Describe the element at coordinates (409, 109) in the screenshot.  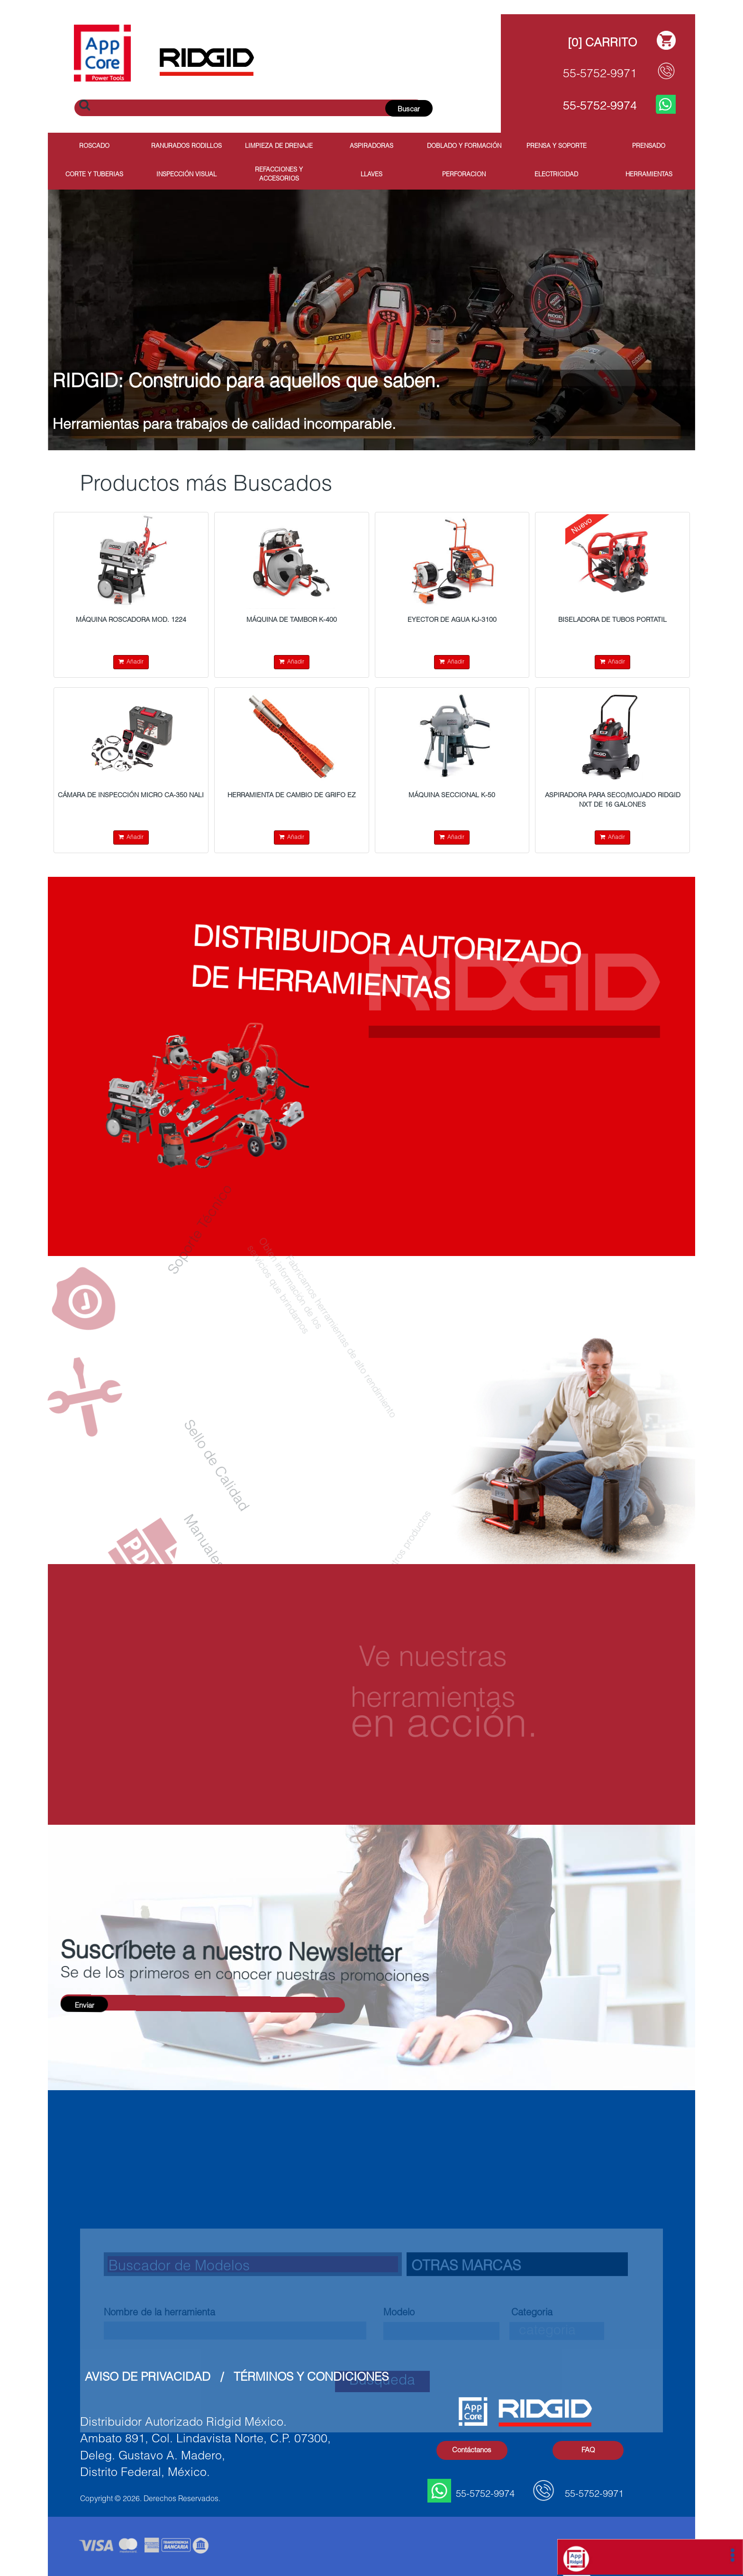
I see `Buscar` at that location.